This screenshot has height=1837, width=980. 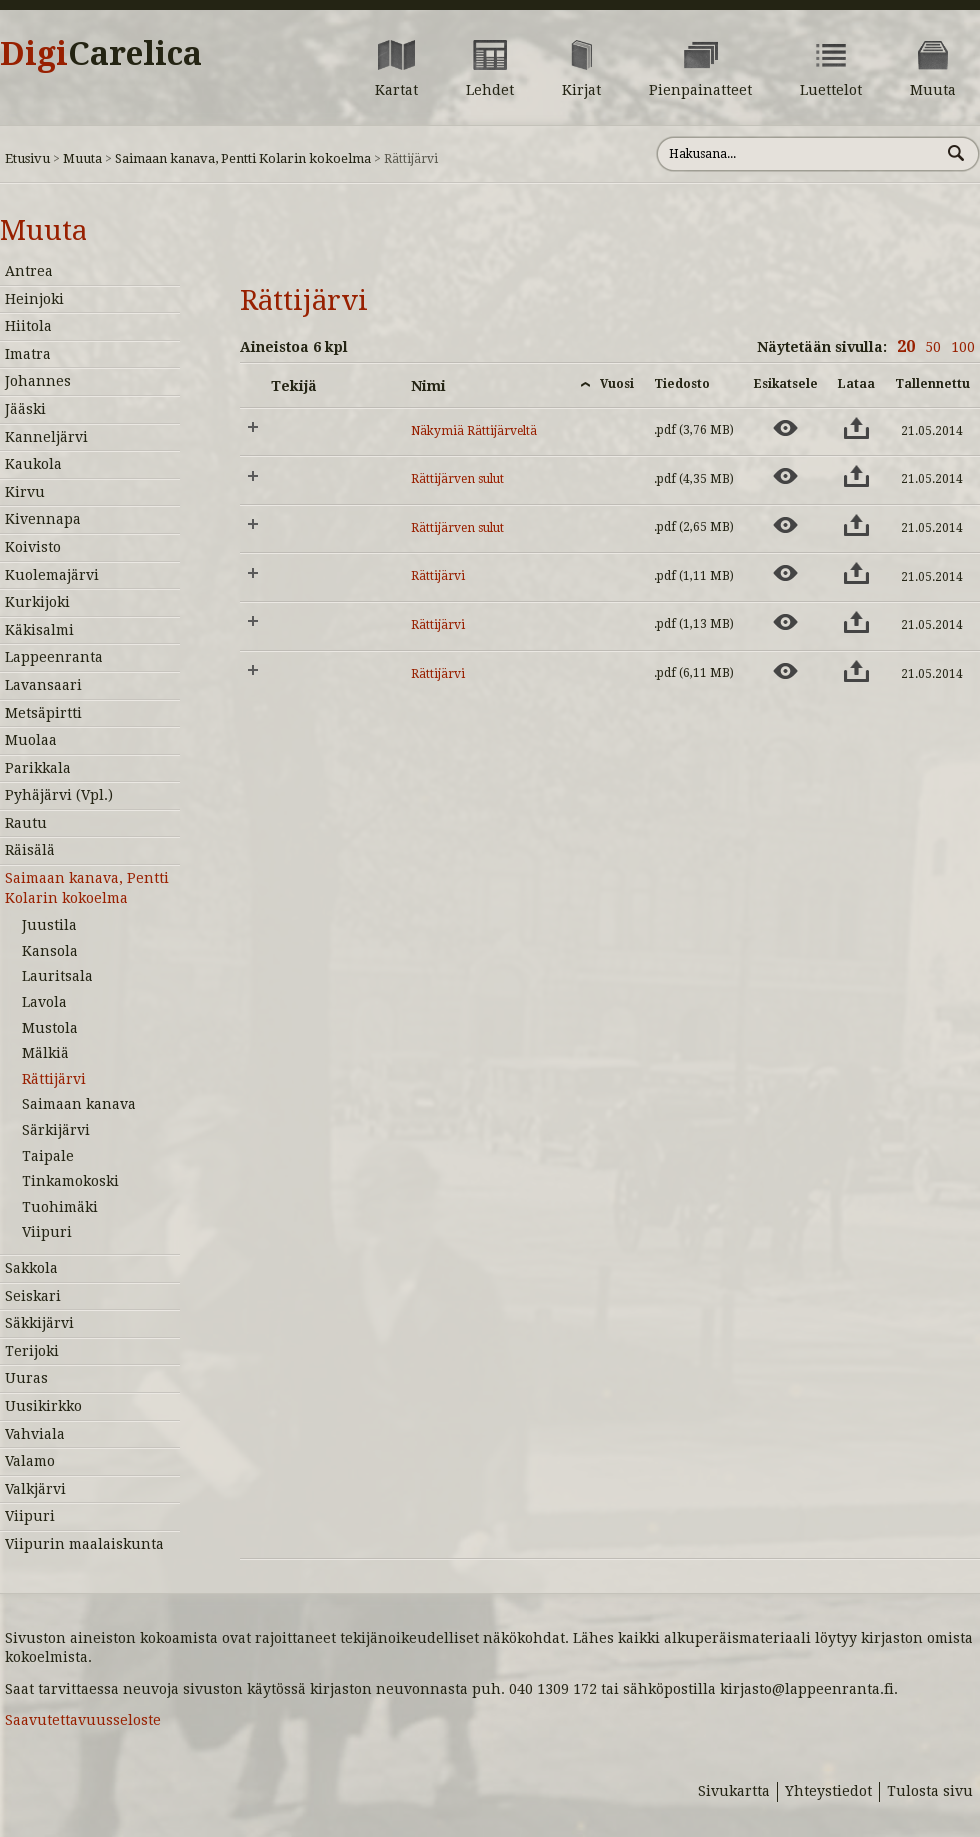 What do you see at coordinates (243, 158) in the screenshot?
I see `Saimaan kanava, Pentti Kolarin kokoelma` at bounding box center [243, 158].